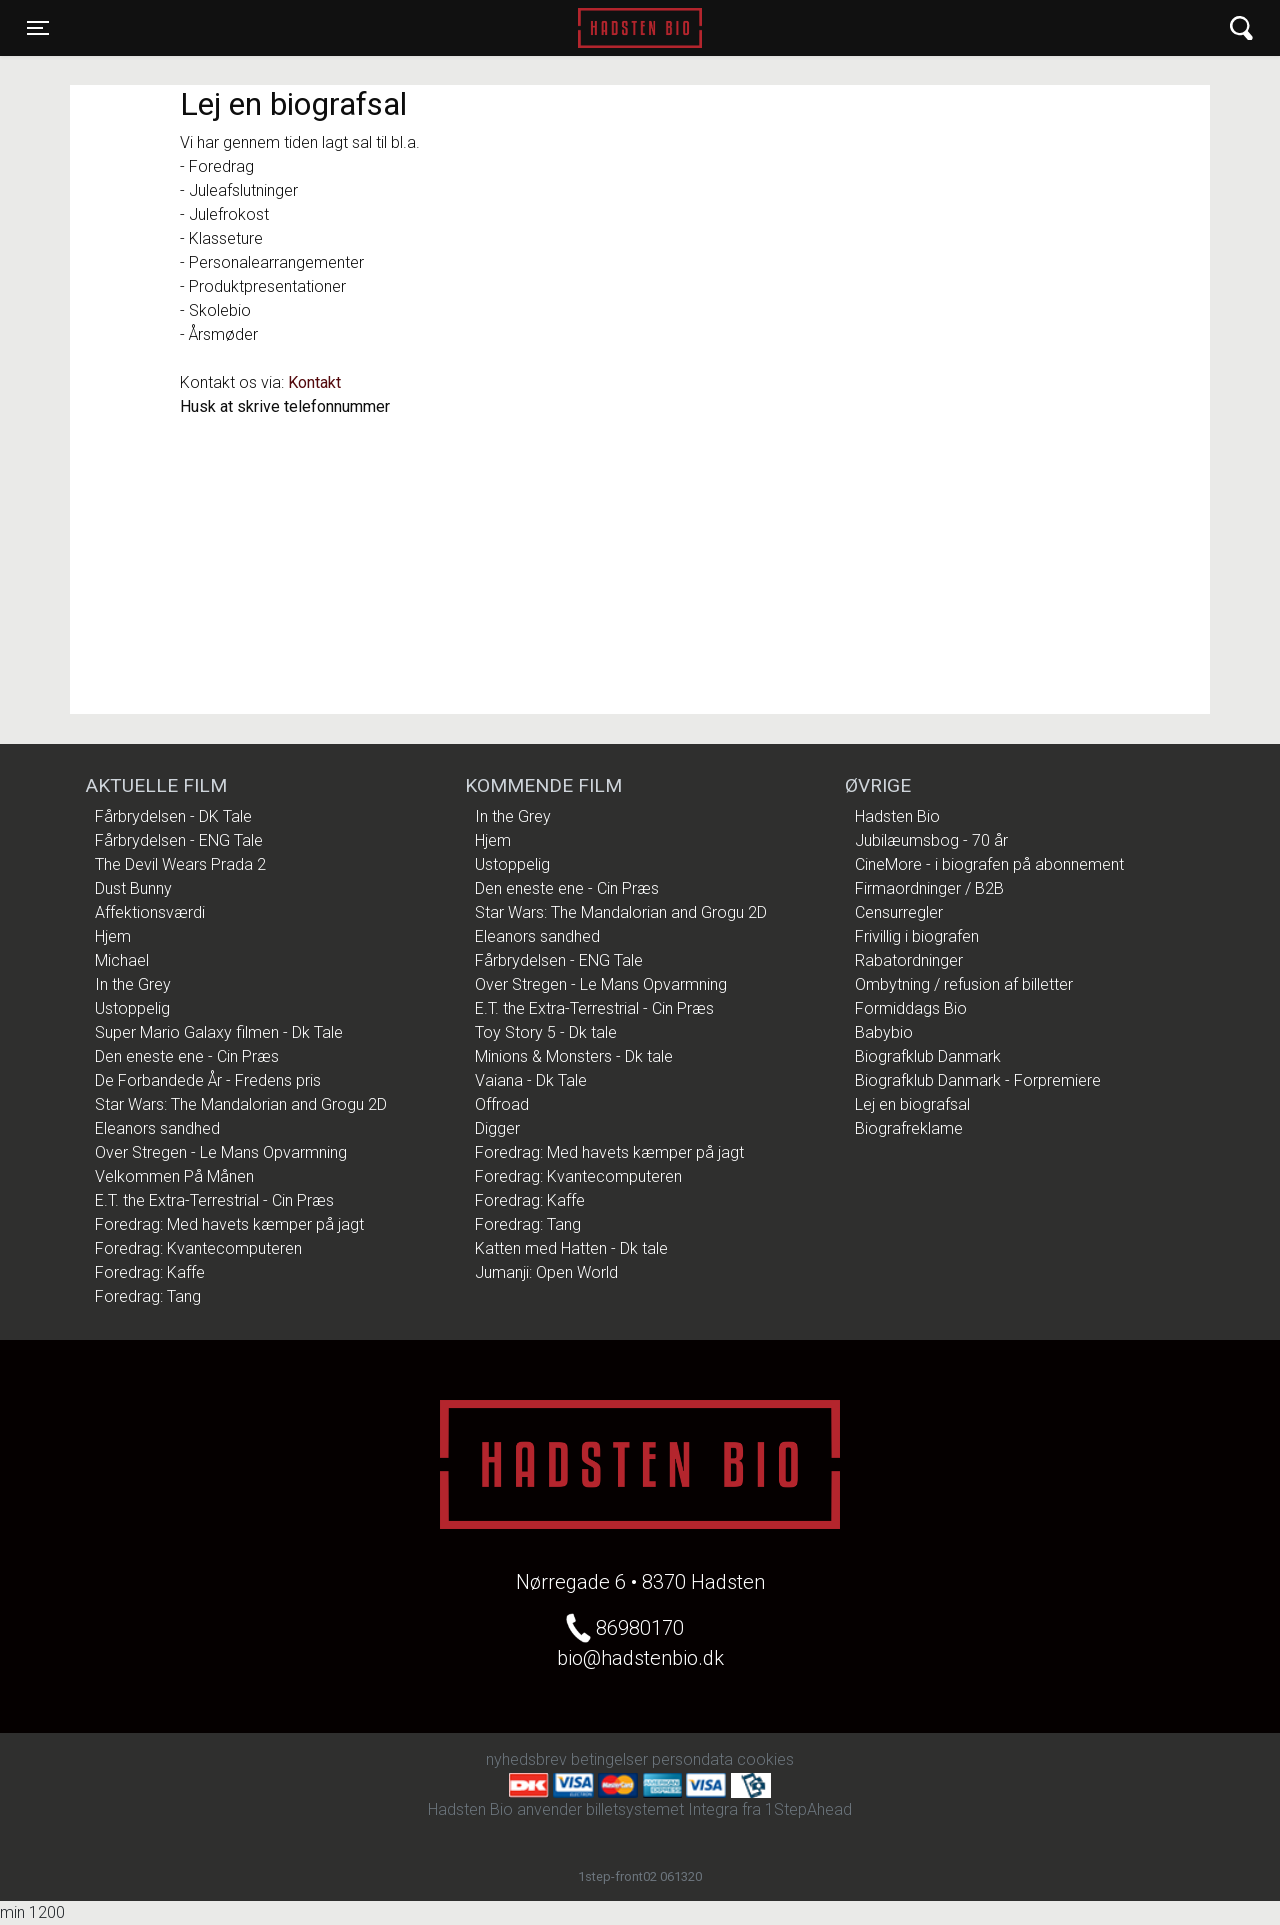 Image resolution: width=1280 pixels, height=1925 pixels. Describe the element at coordinates (150, 1272) in the screenshot. I see `Foredrag: Kaffe` at that location.